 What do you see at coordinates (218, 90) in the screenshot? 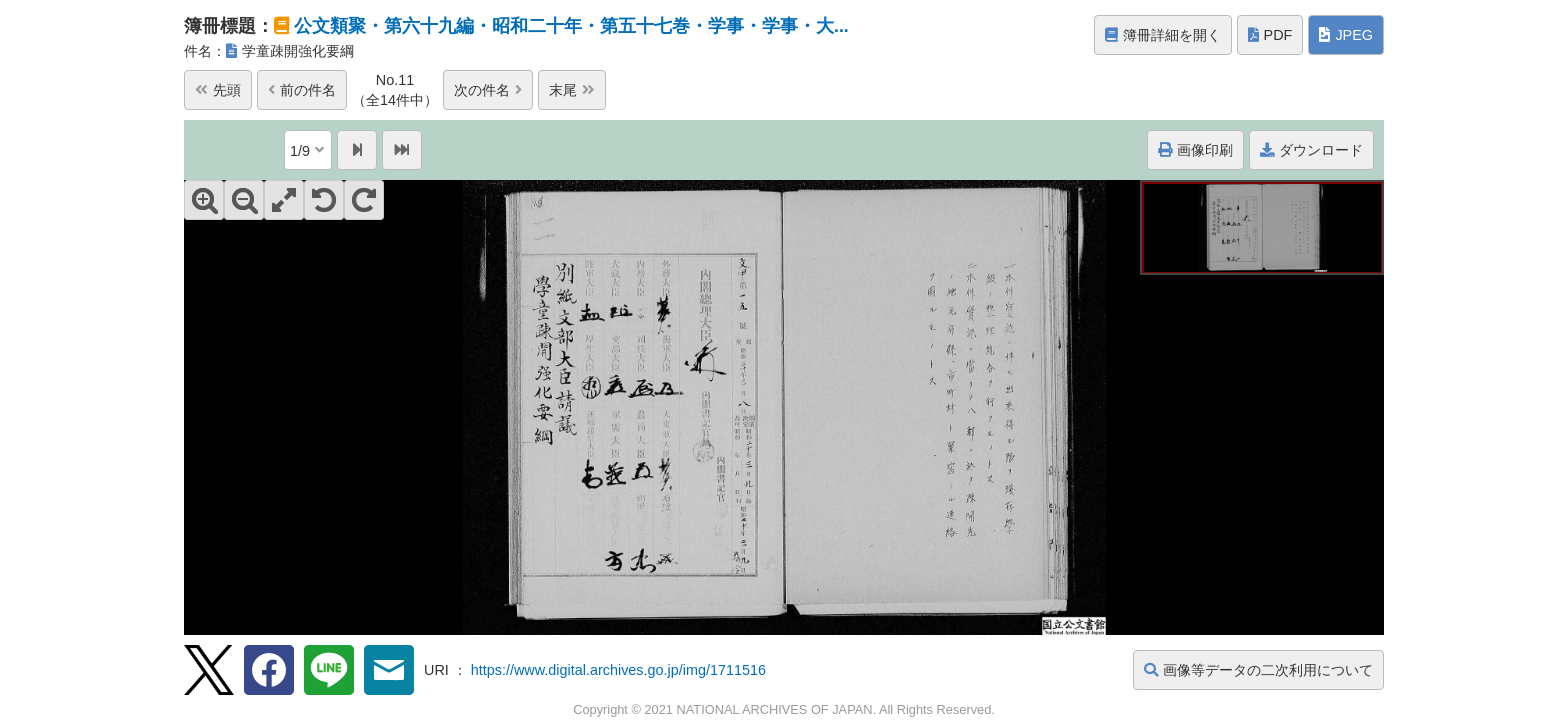
I see `先頭` at bounding box center [218, 90].